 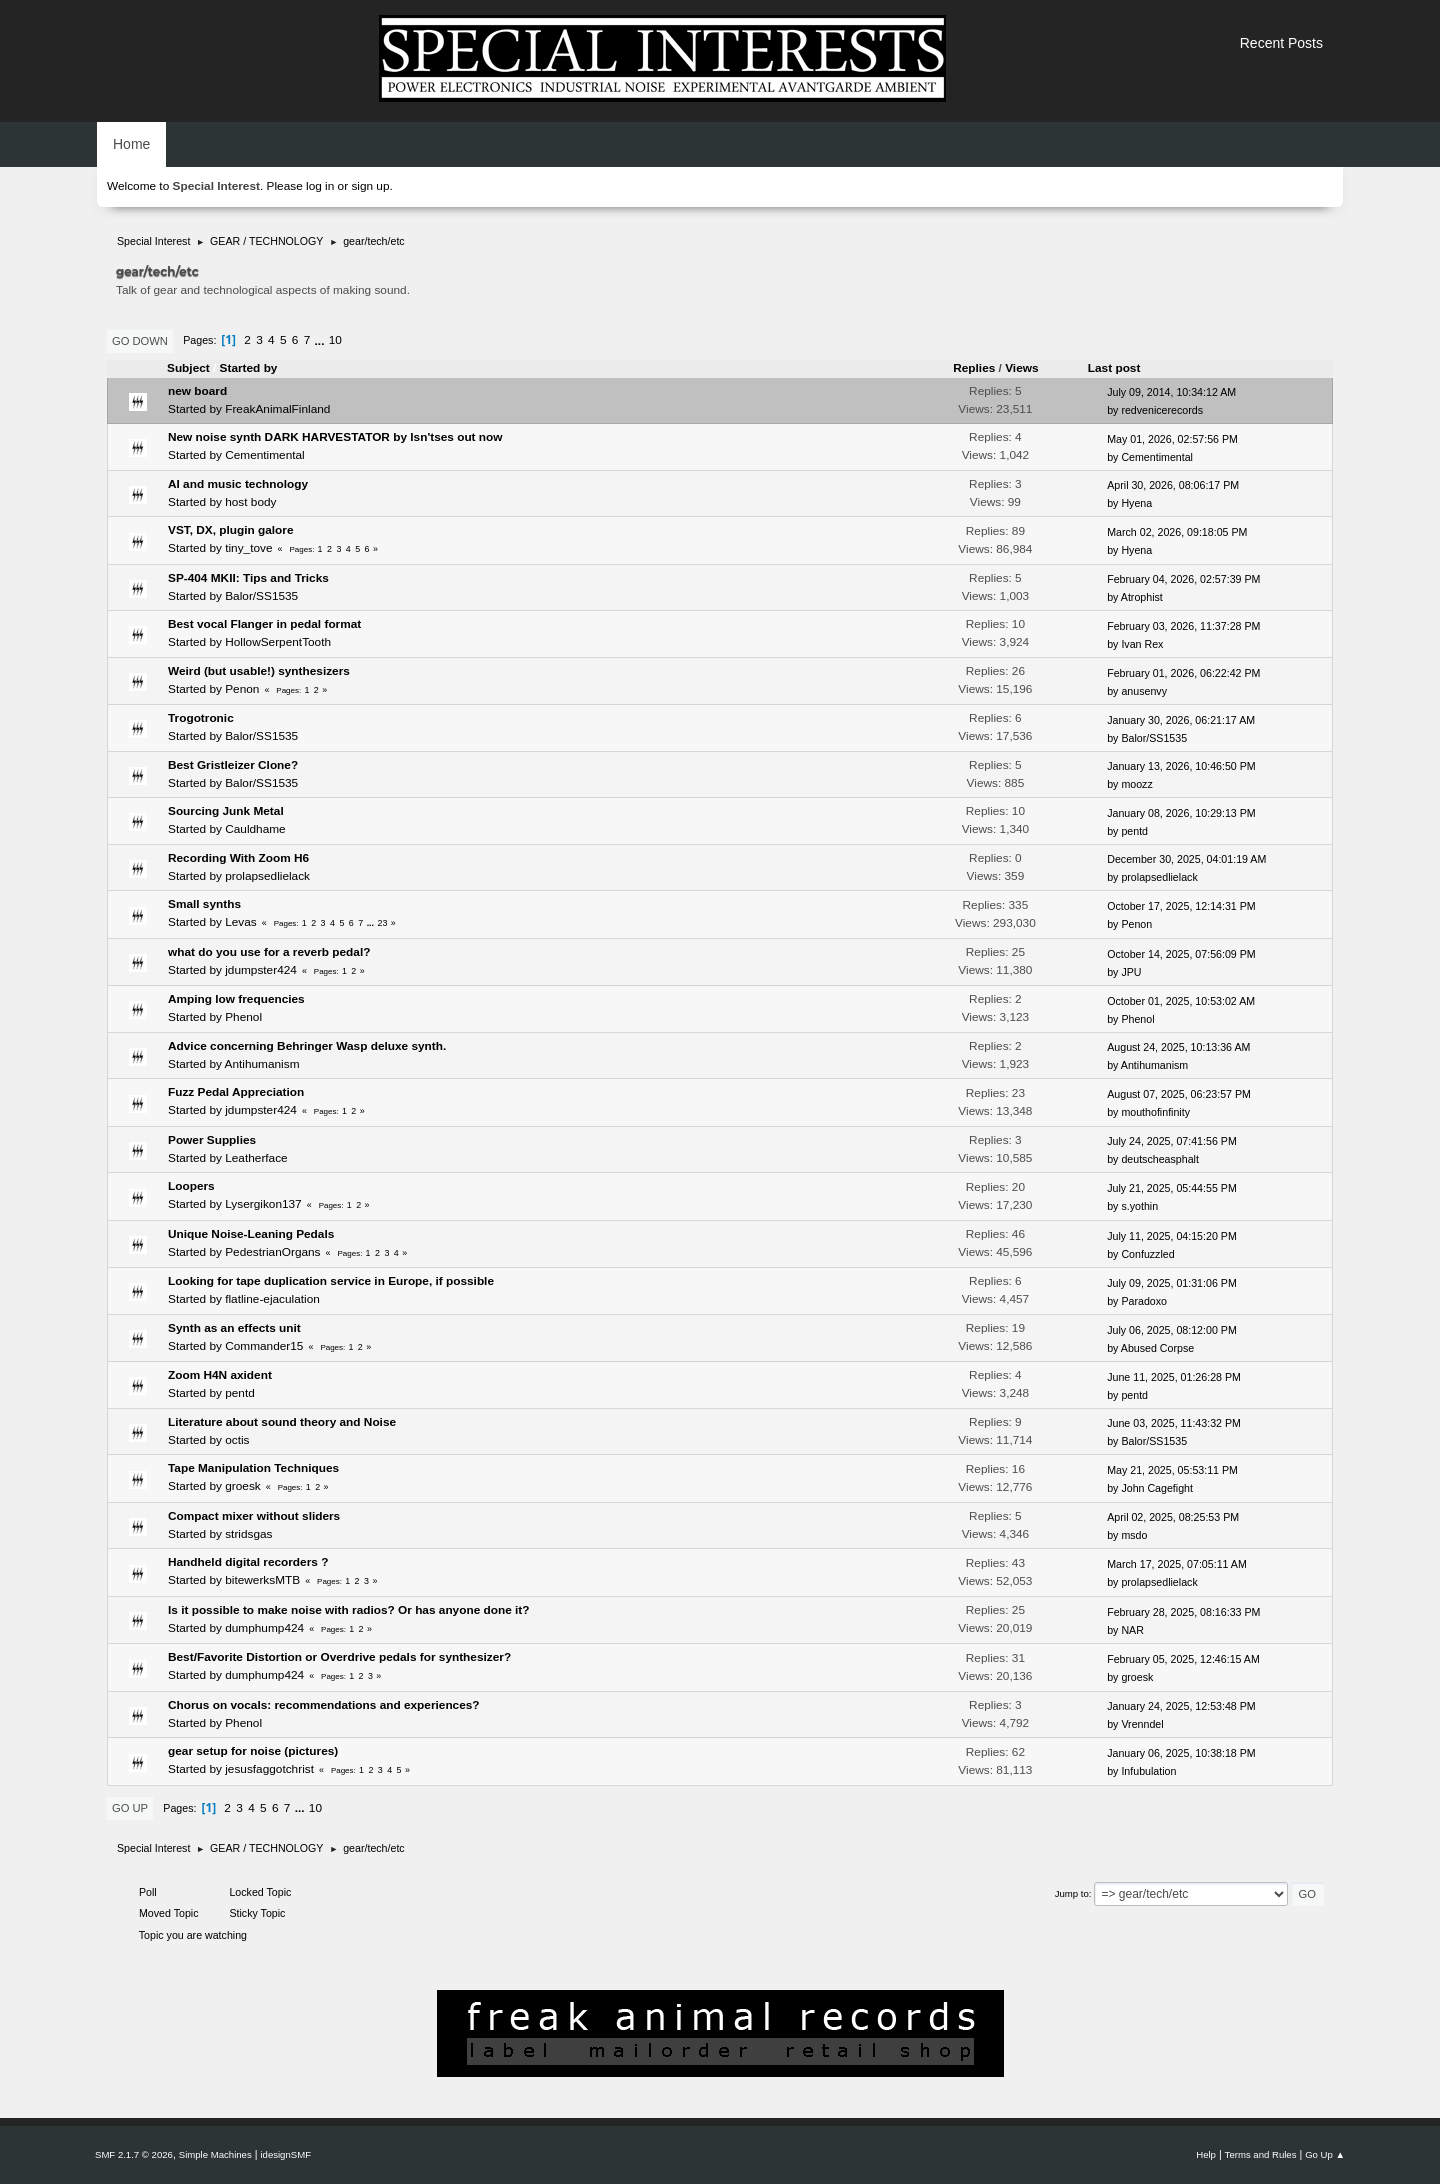 What do you see at coordinates (269, 1769) in the screenshot?
I see `jesusfaggotchrist` at bounding box center [269, 1769].